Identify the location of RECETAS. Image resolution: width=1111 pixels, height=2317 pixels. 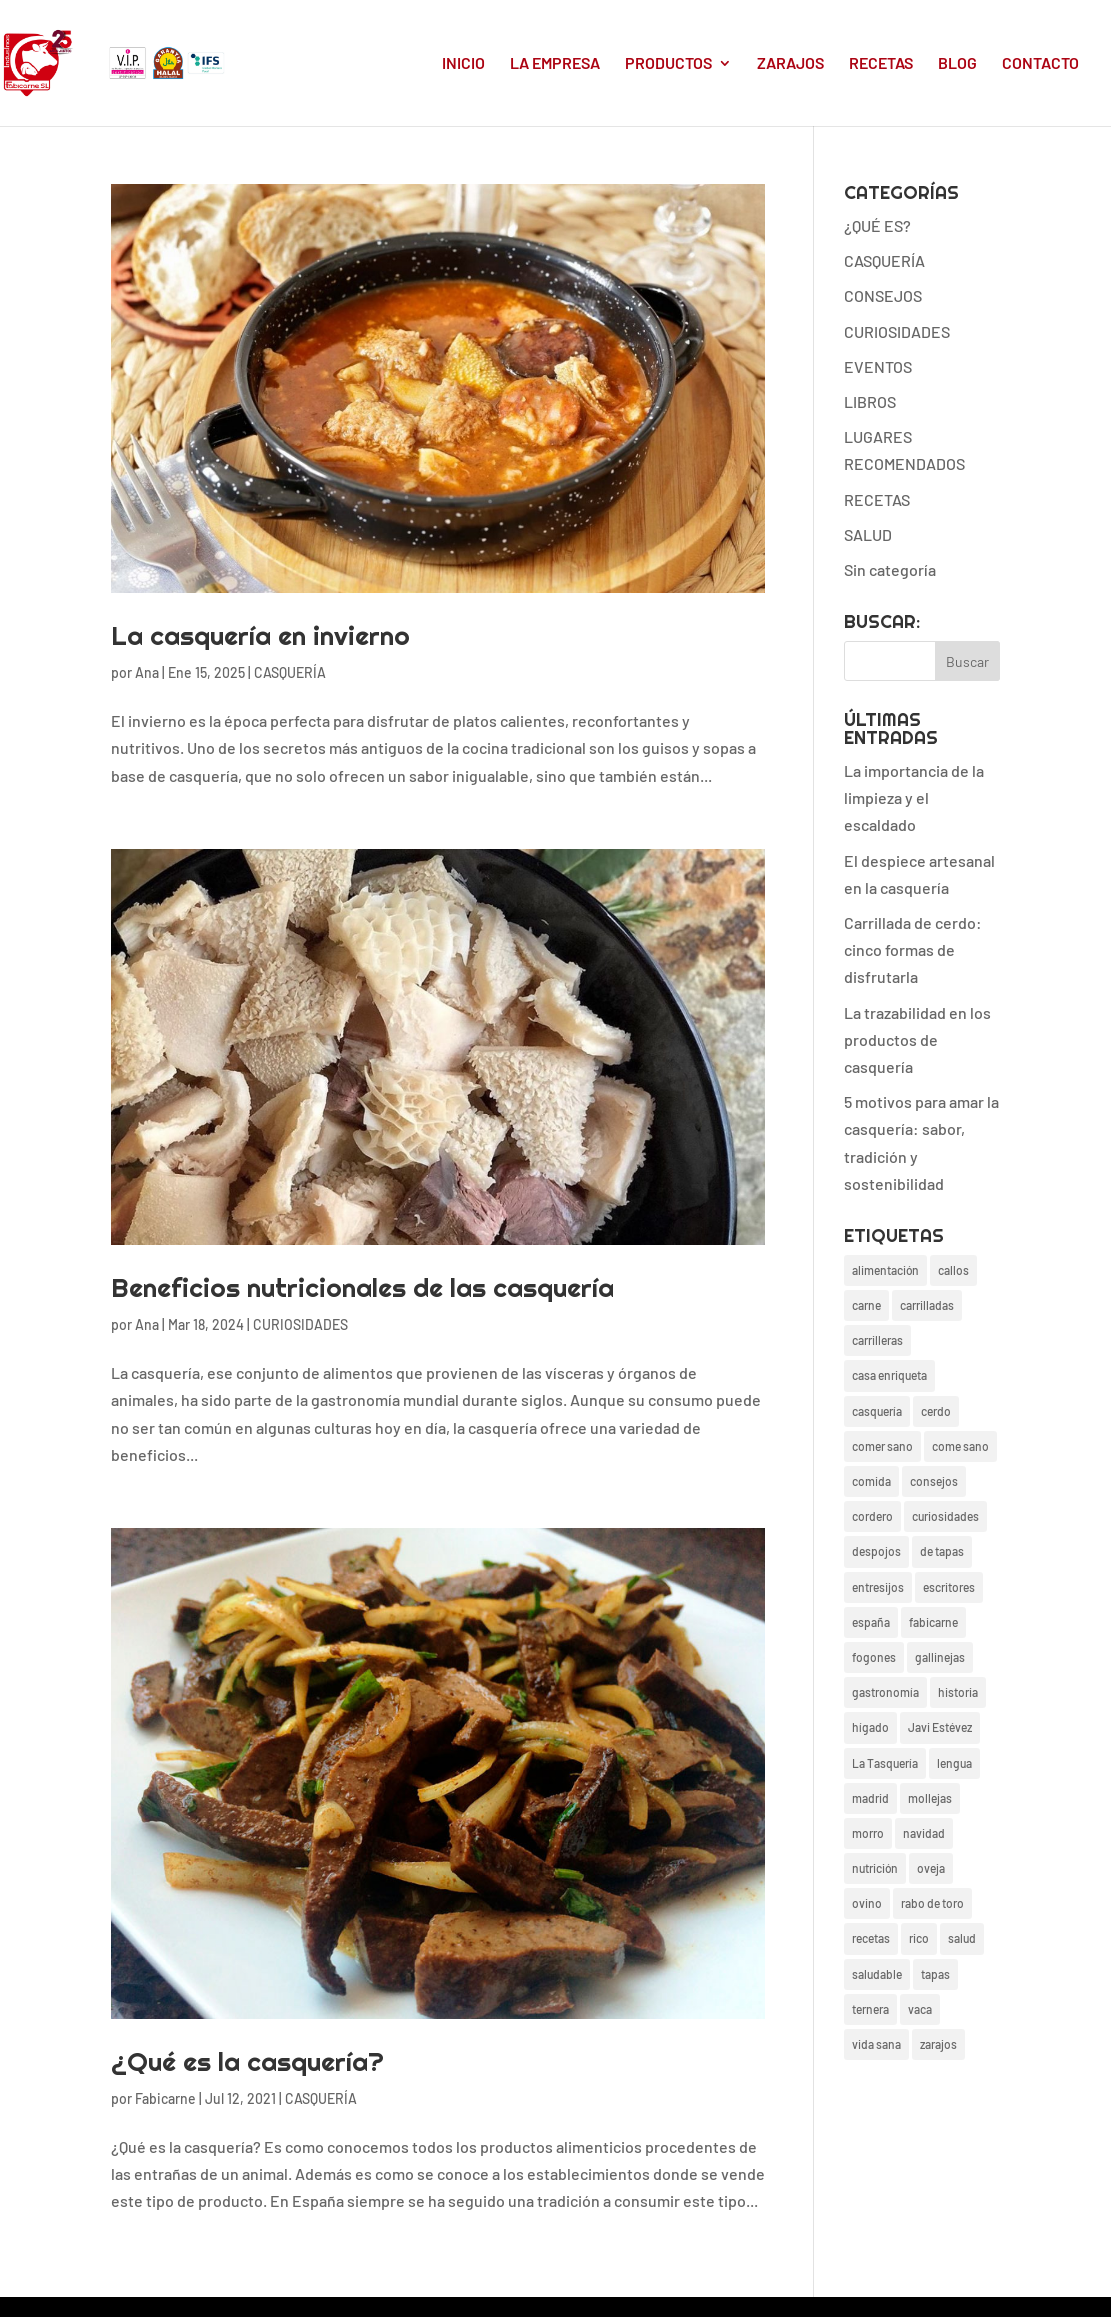
(881, 64).